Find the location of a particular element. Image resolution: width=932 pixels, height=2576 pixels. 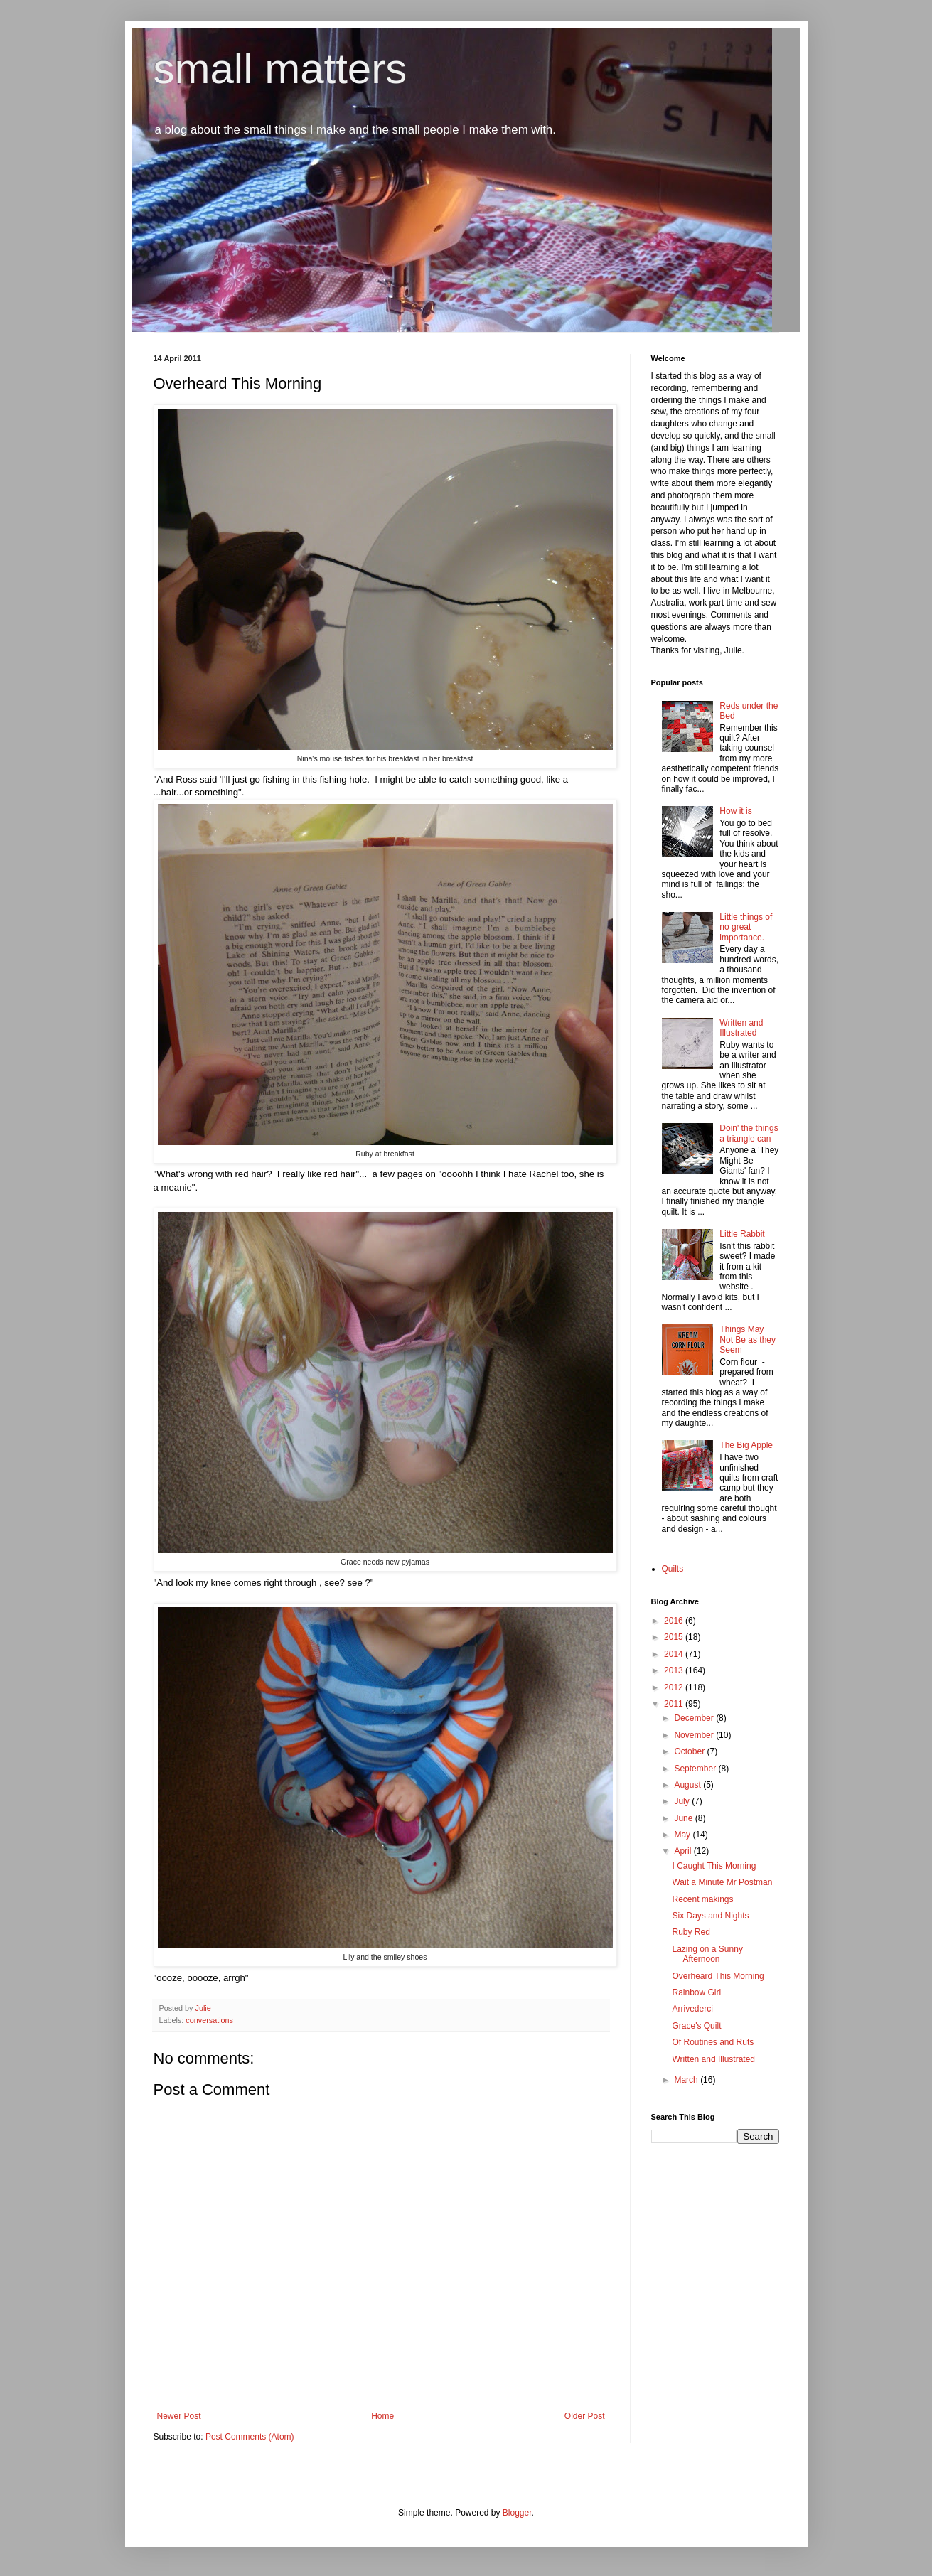

October is located at coordinates (690, 1751).